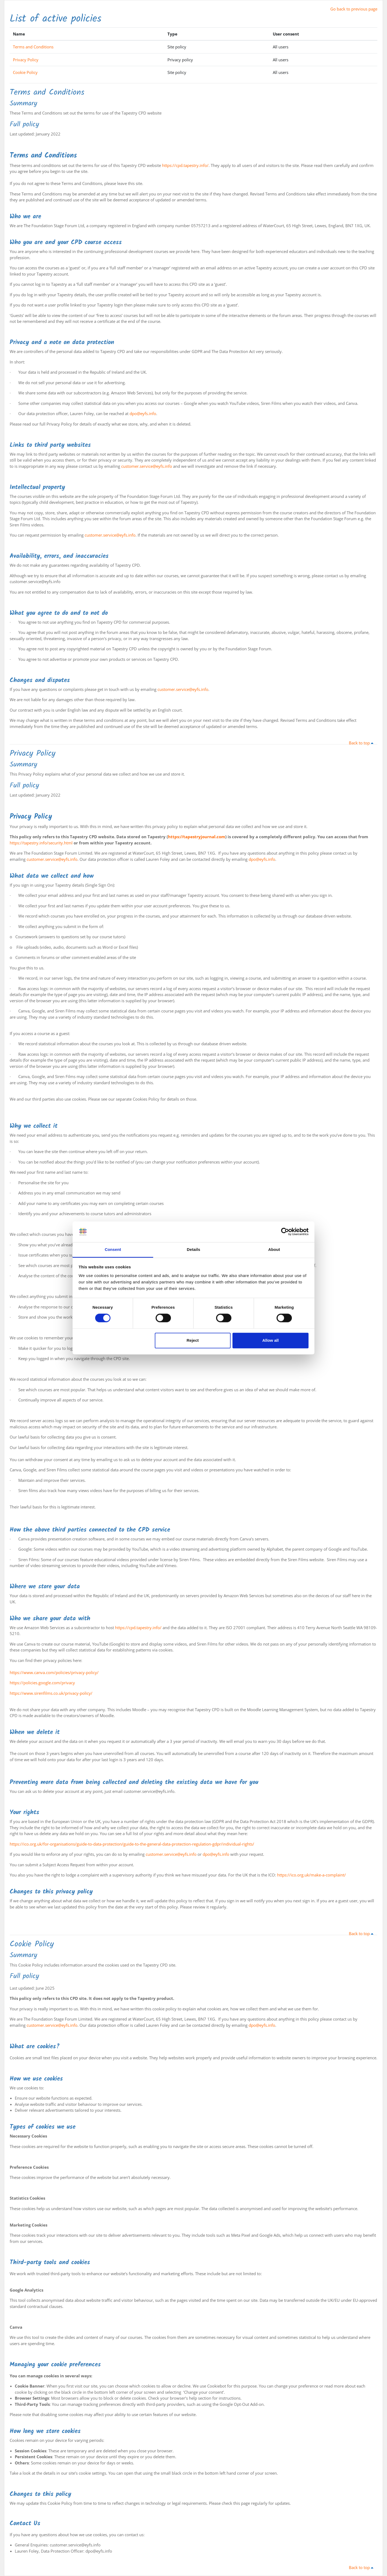 The height and width of the screenshot is (2576, 387). Describe the element at coordinates (193, 1340) in the screenshot. I see `Reject` at that location.